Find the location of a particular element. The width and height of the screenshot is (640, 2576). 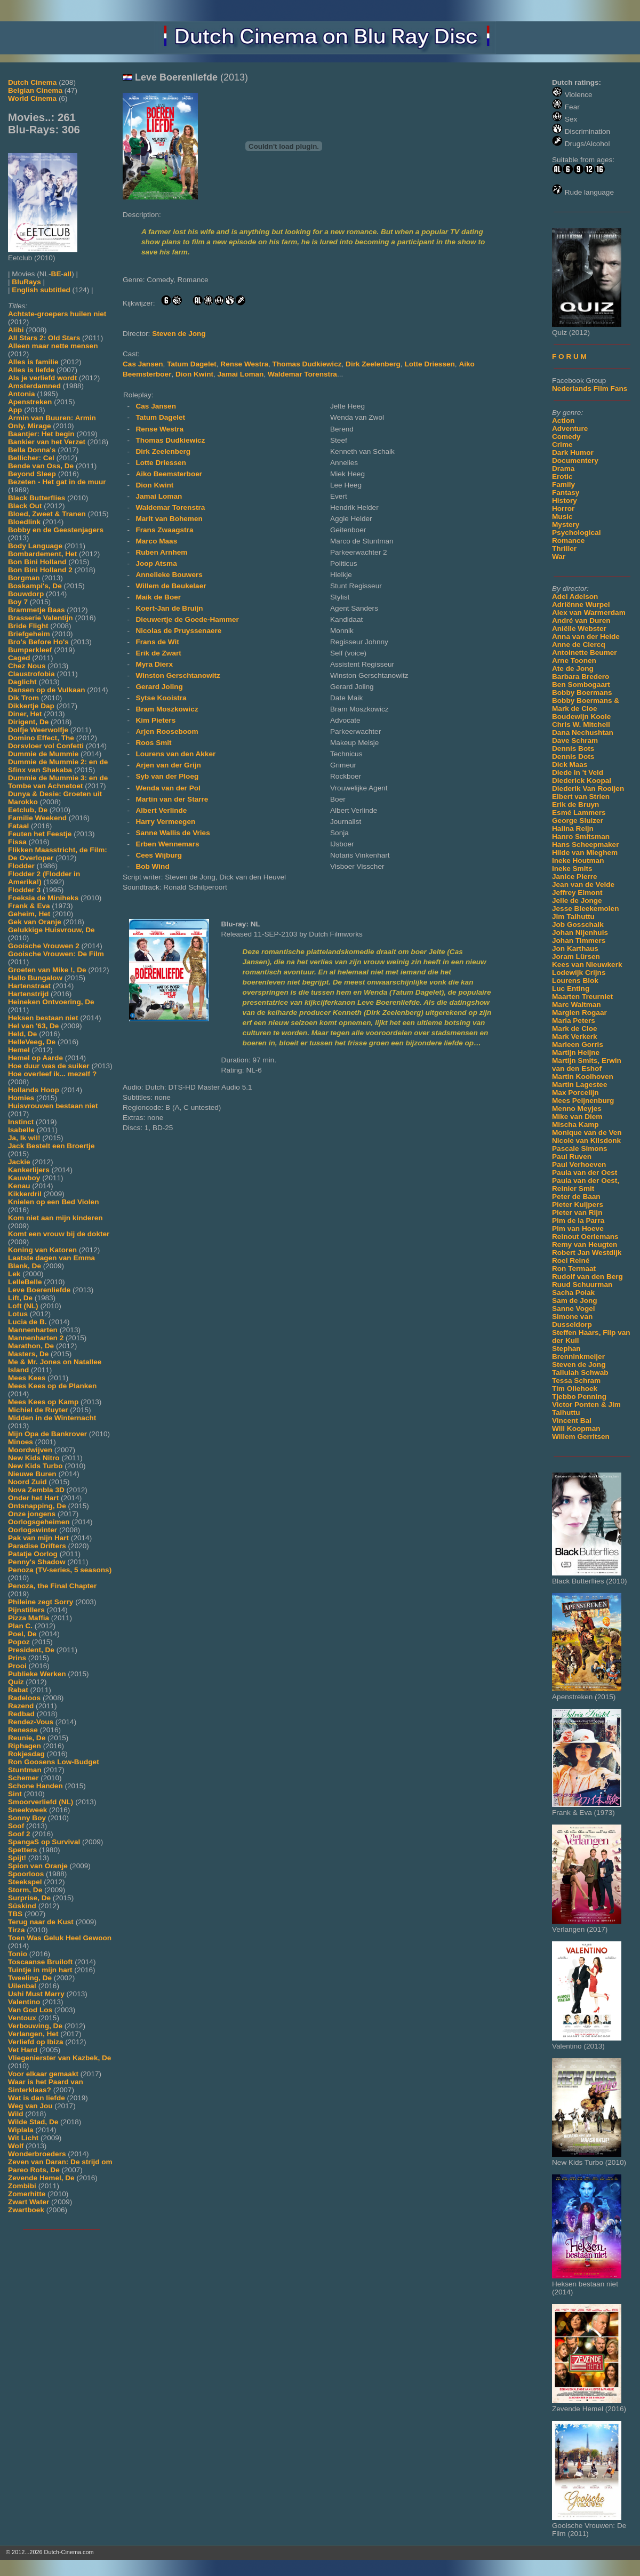

Komt een vrouw bij de dokter is located at coordinates (58, 1234).